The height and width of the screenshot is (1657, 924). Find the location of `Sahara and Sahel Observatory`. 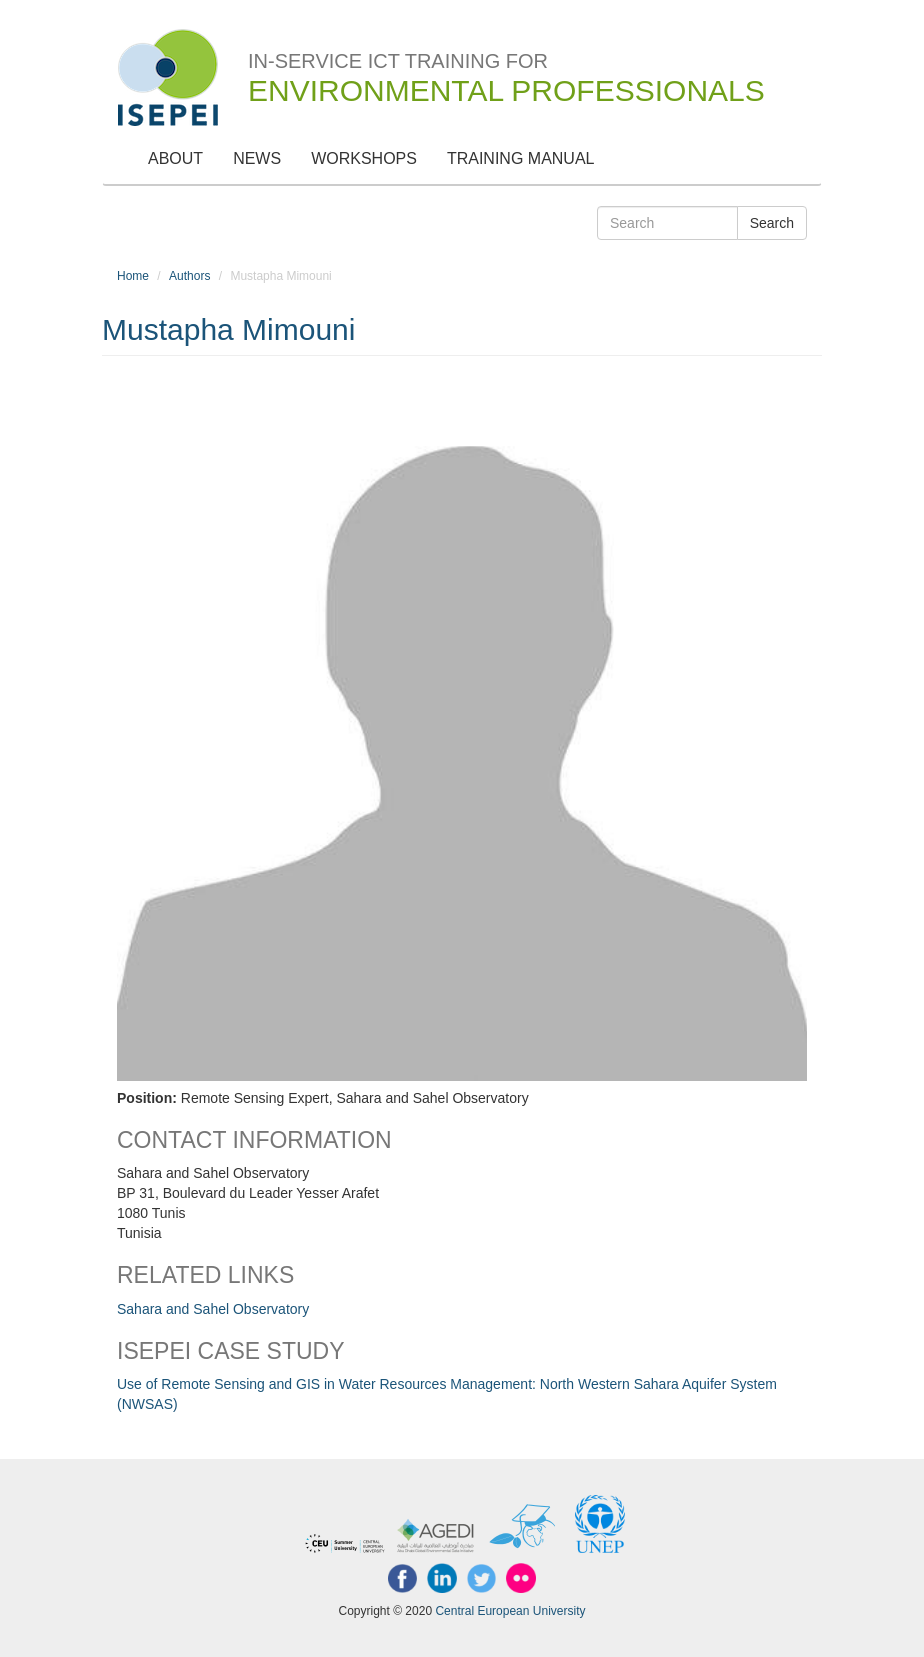

Sahara and Sahel Observatory is located at coordinates (213, 1309).